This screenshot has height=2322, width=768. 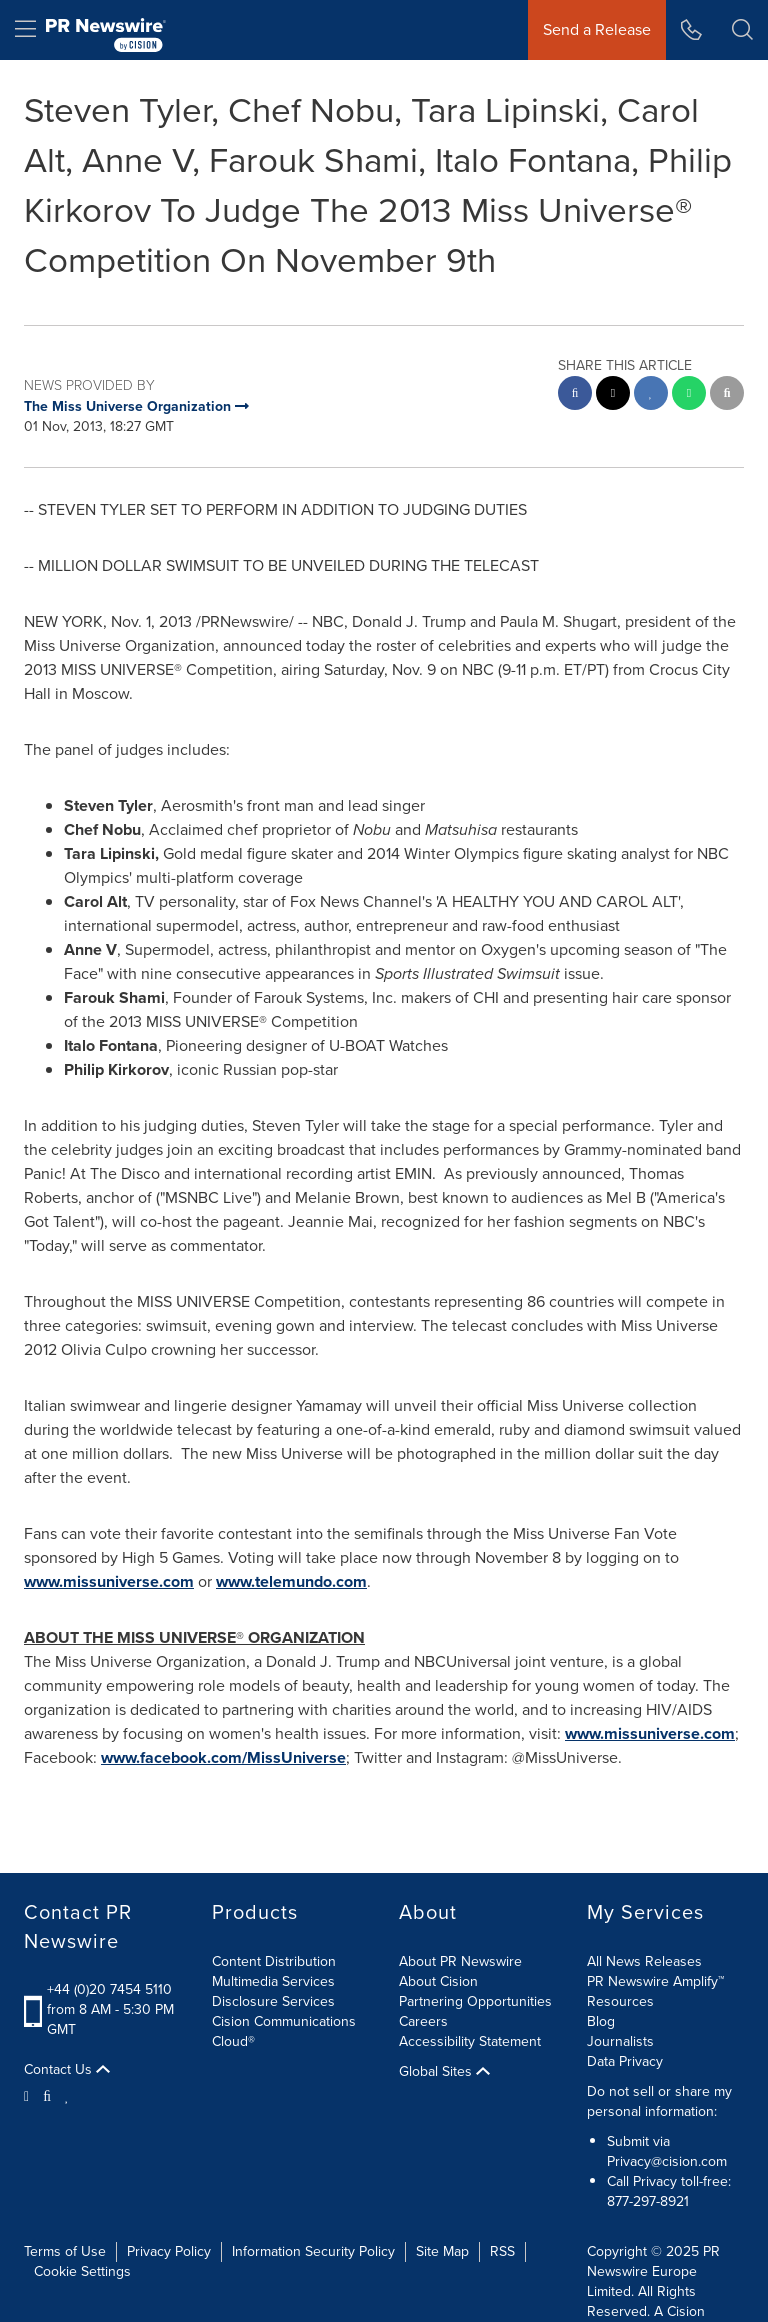 What do you see at coordinates (273, 1981) in the screenshot?
I see `Multimedia Services` at bounding box center [273, 1981].